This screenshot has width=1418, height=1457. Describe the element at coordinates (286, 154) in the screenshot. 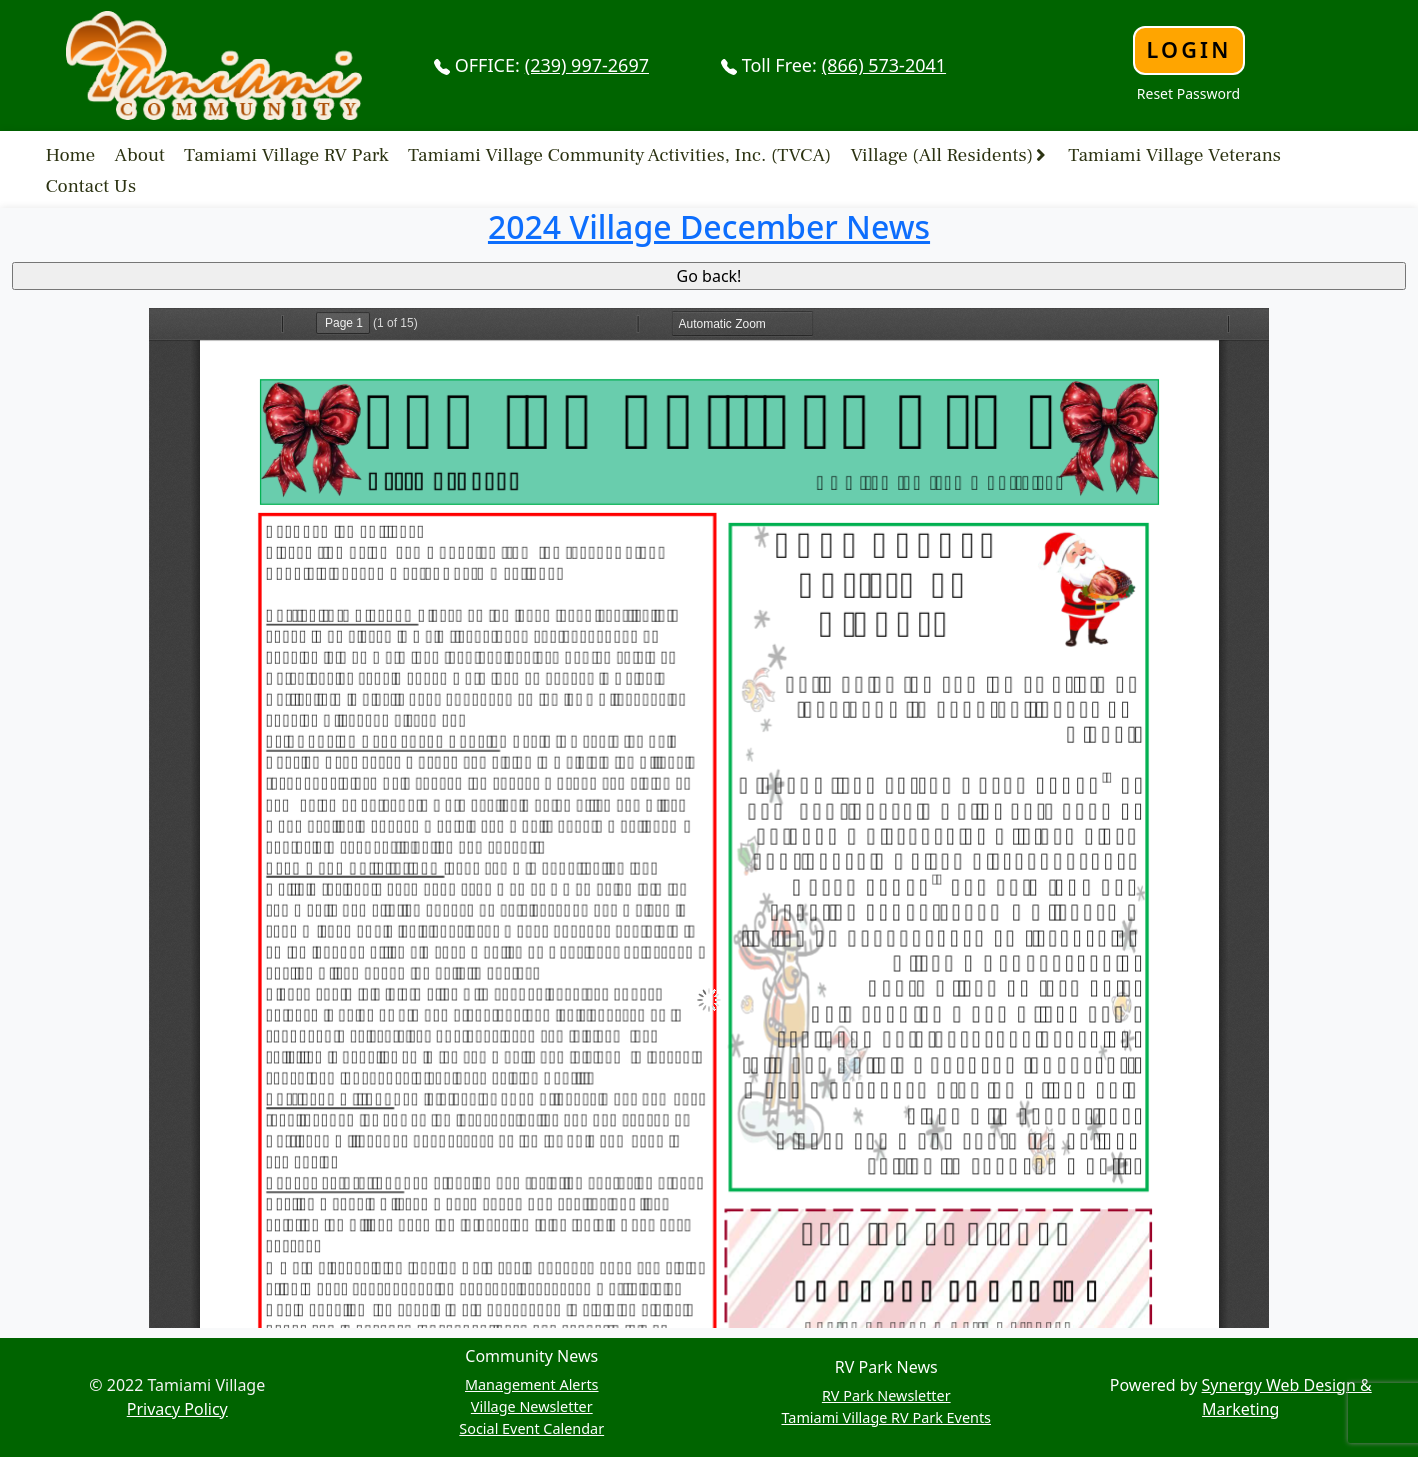

I see `Tamiami Village RV Park` at that location.